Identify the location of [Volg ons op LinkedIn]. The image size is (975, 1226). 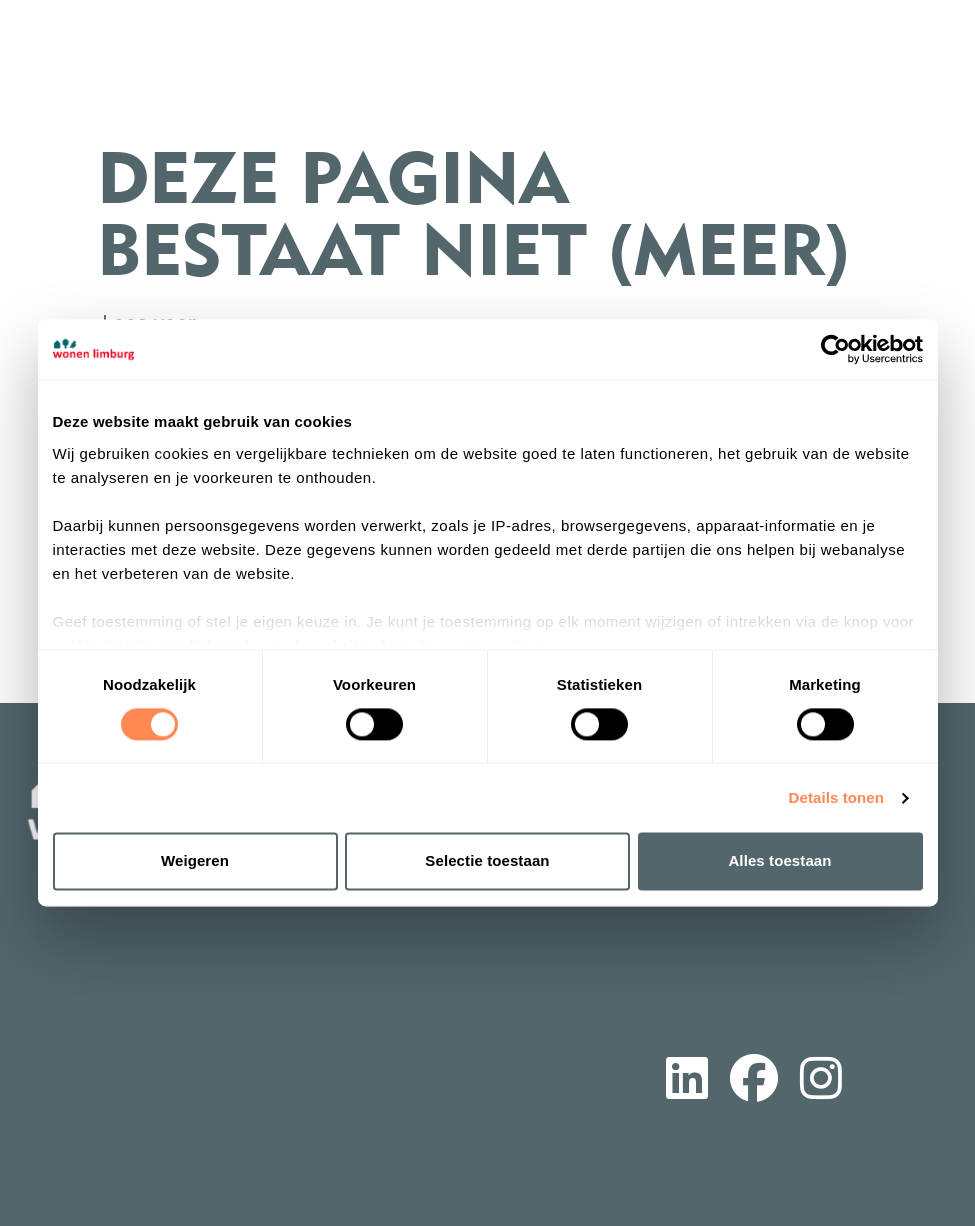
(687, 1082).